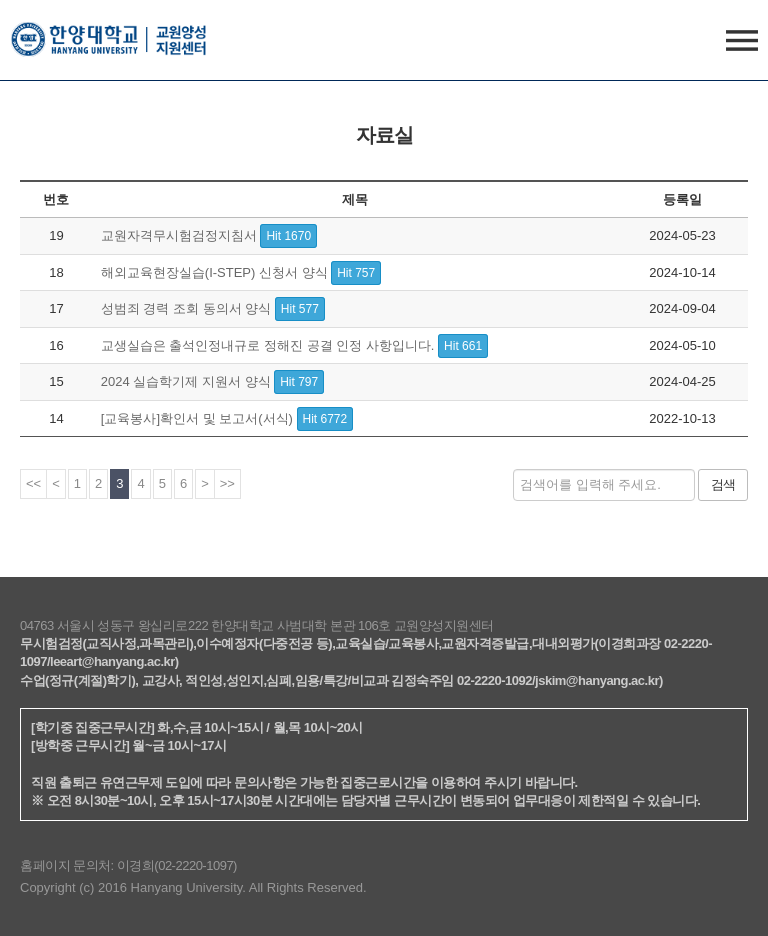 The image size is (768, 936). I want to click on [교육봉사]확인서 및 보고서(서식), so click(227, 418).